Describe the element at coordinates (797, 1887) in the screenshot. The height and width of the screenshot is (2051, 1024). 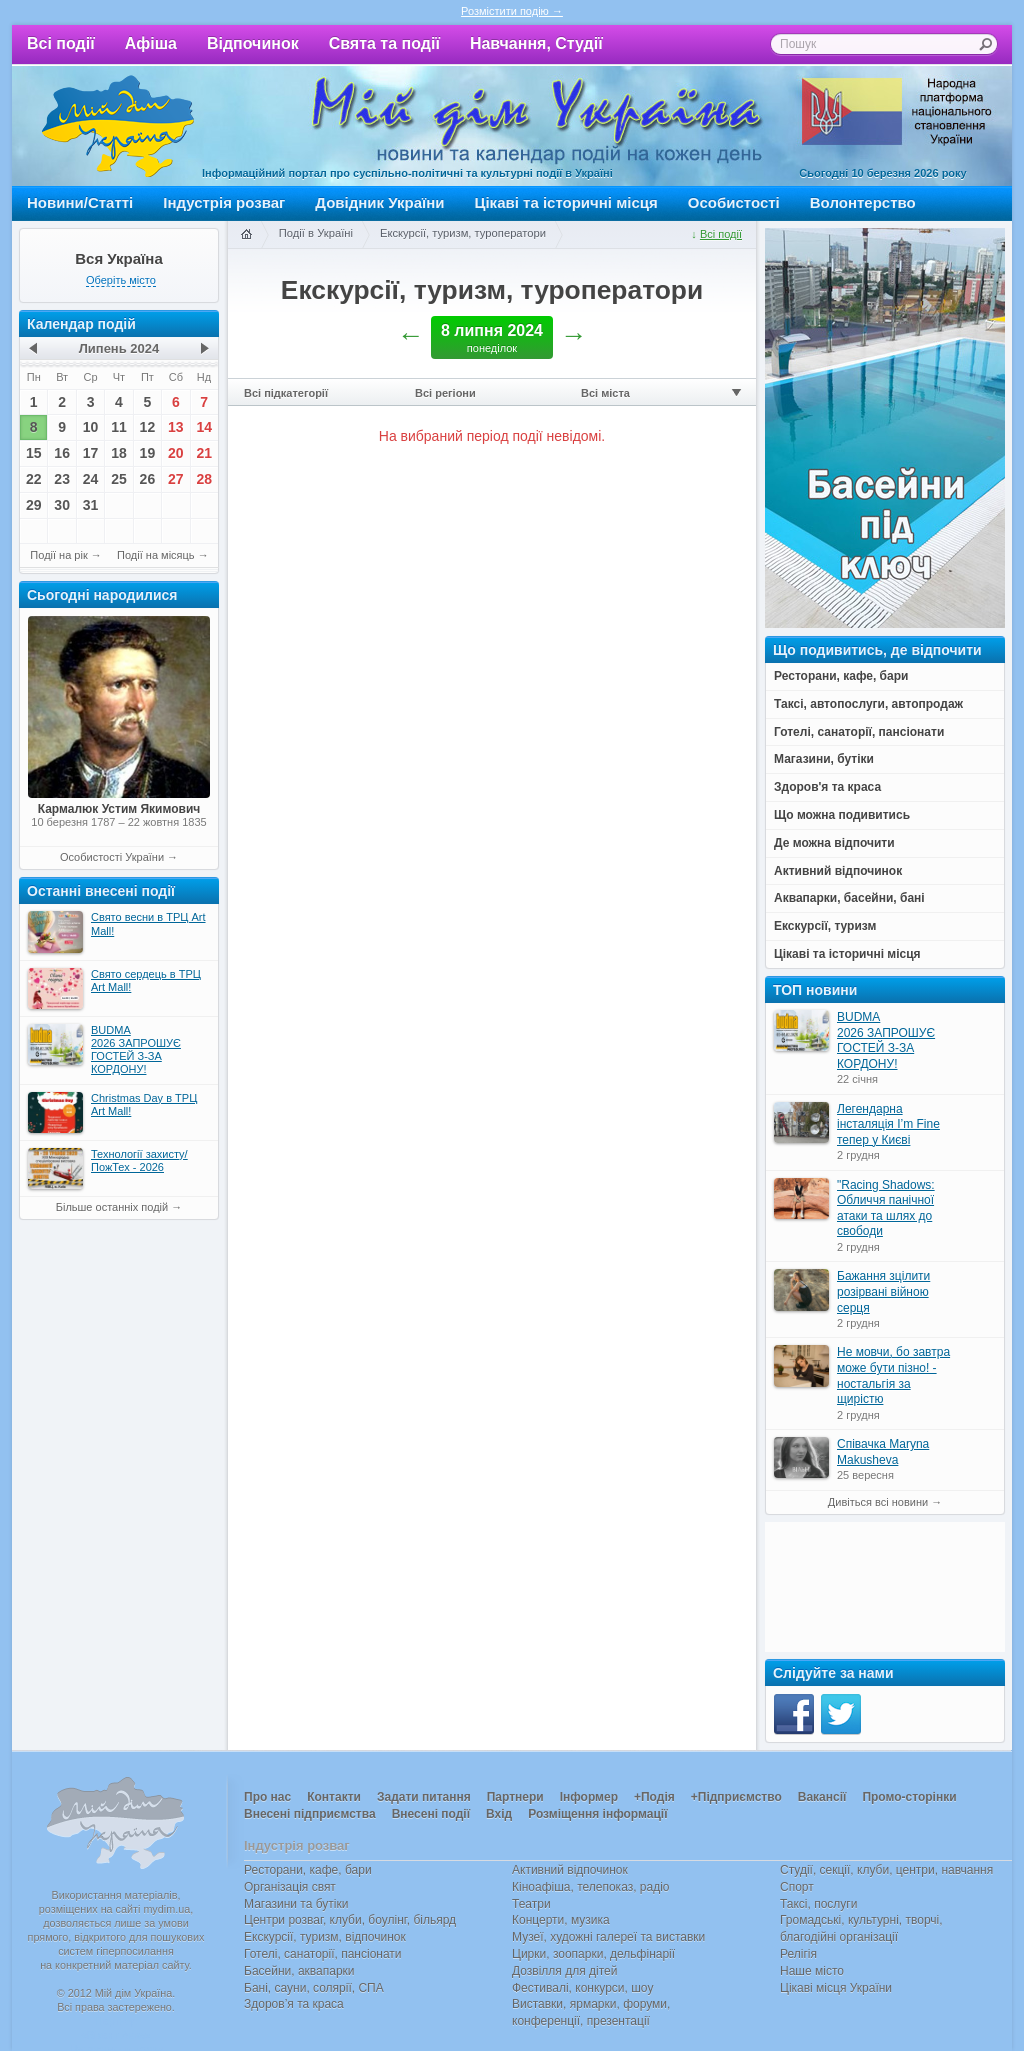
I see `Спорт` at that location.